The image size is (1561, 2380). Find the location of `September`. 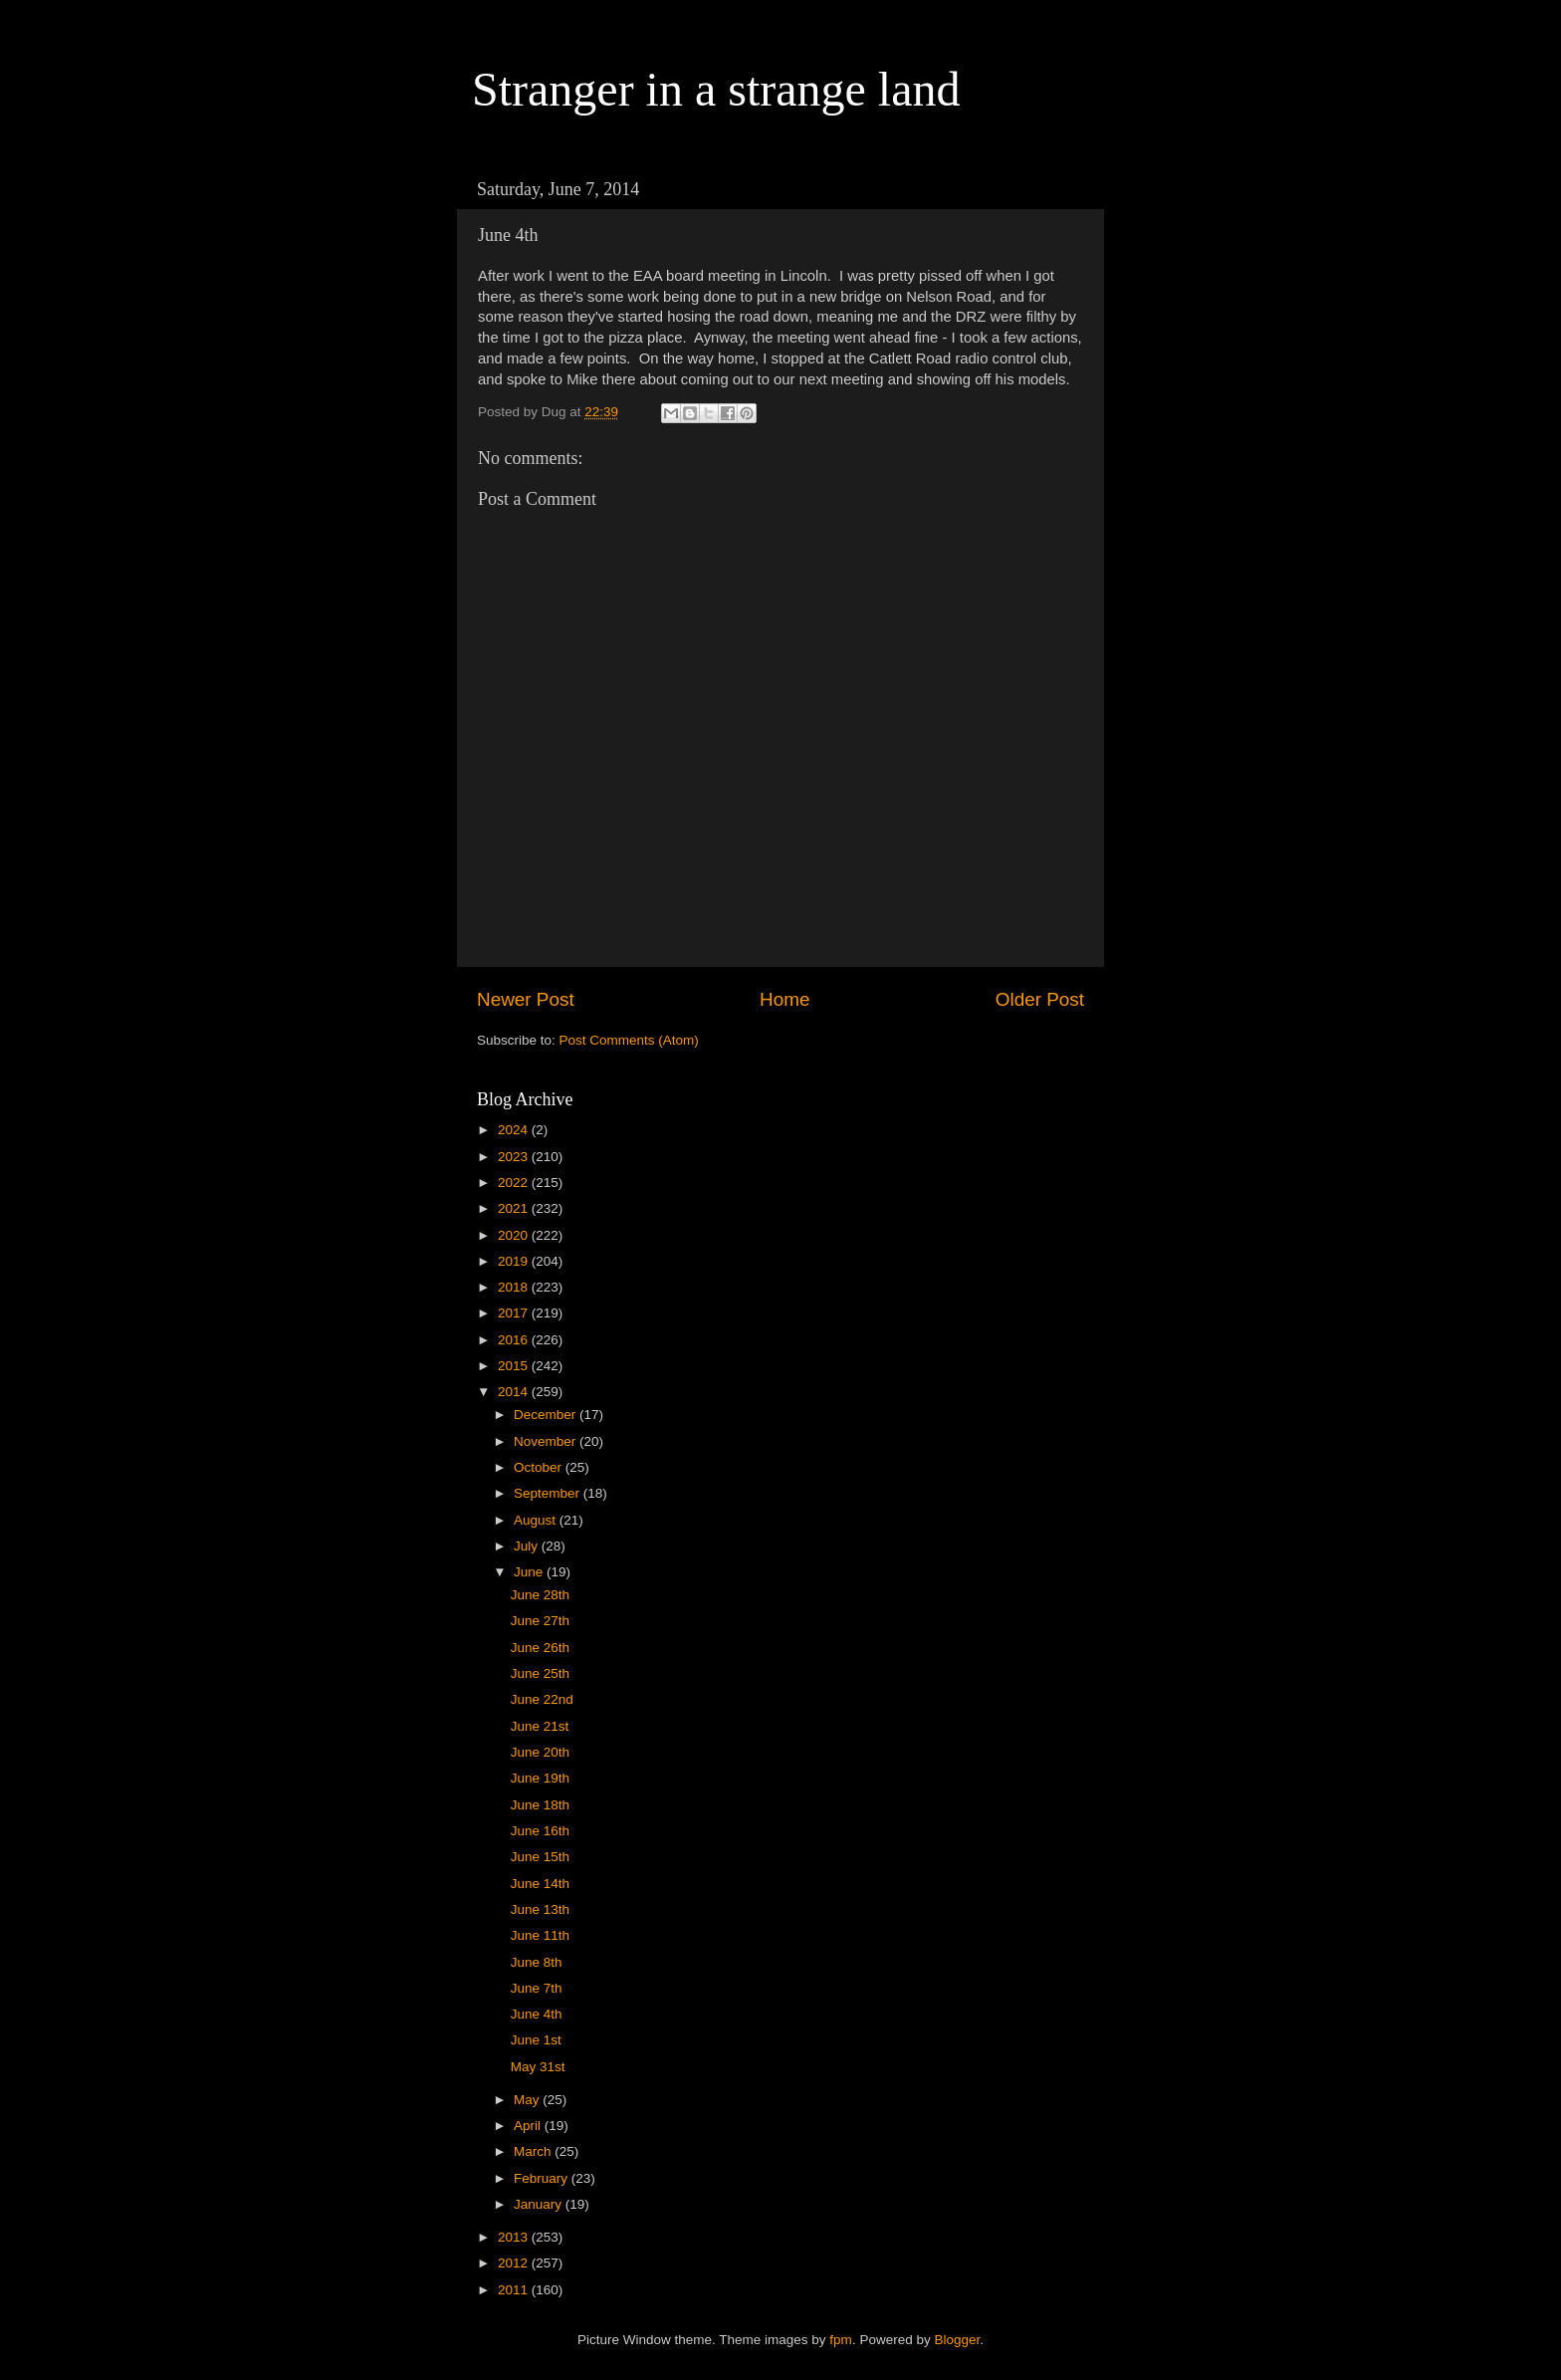

September is located at coordinates (548, 1493).